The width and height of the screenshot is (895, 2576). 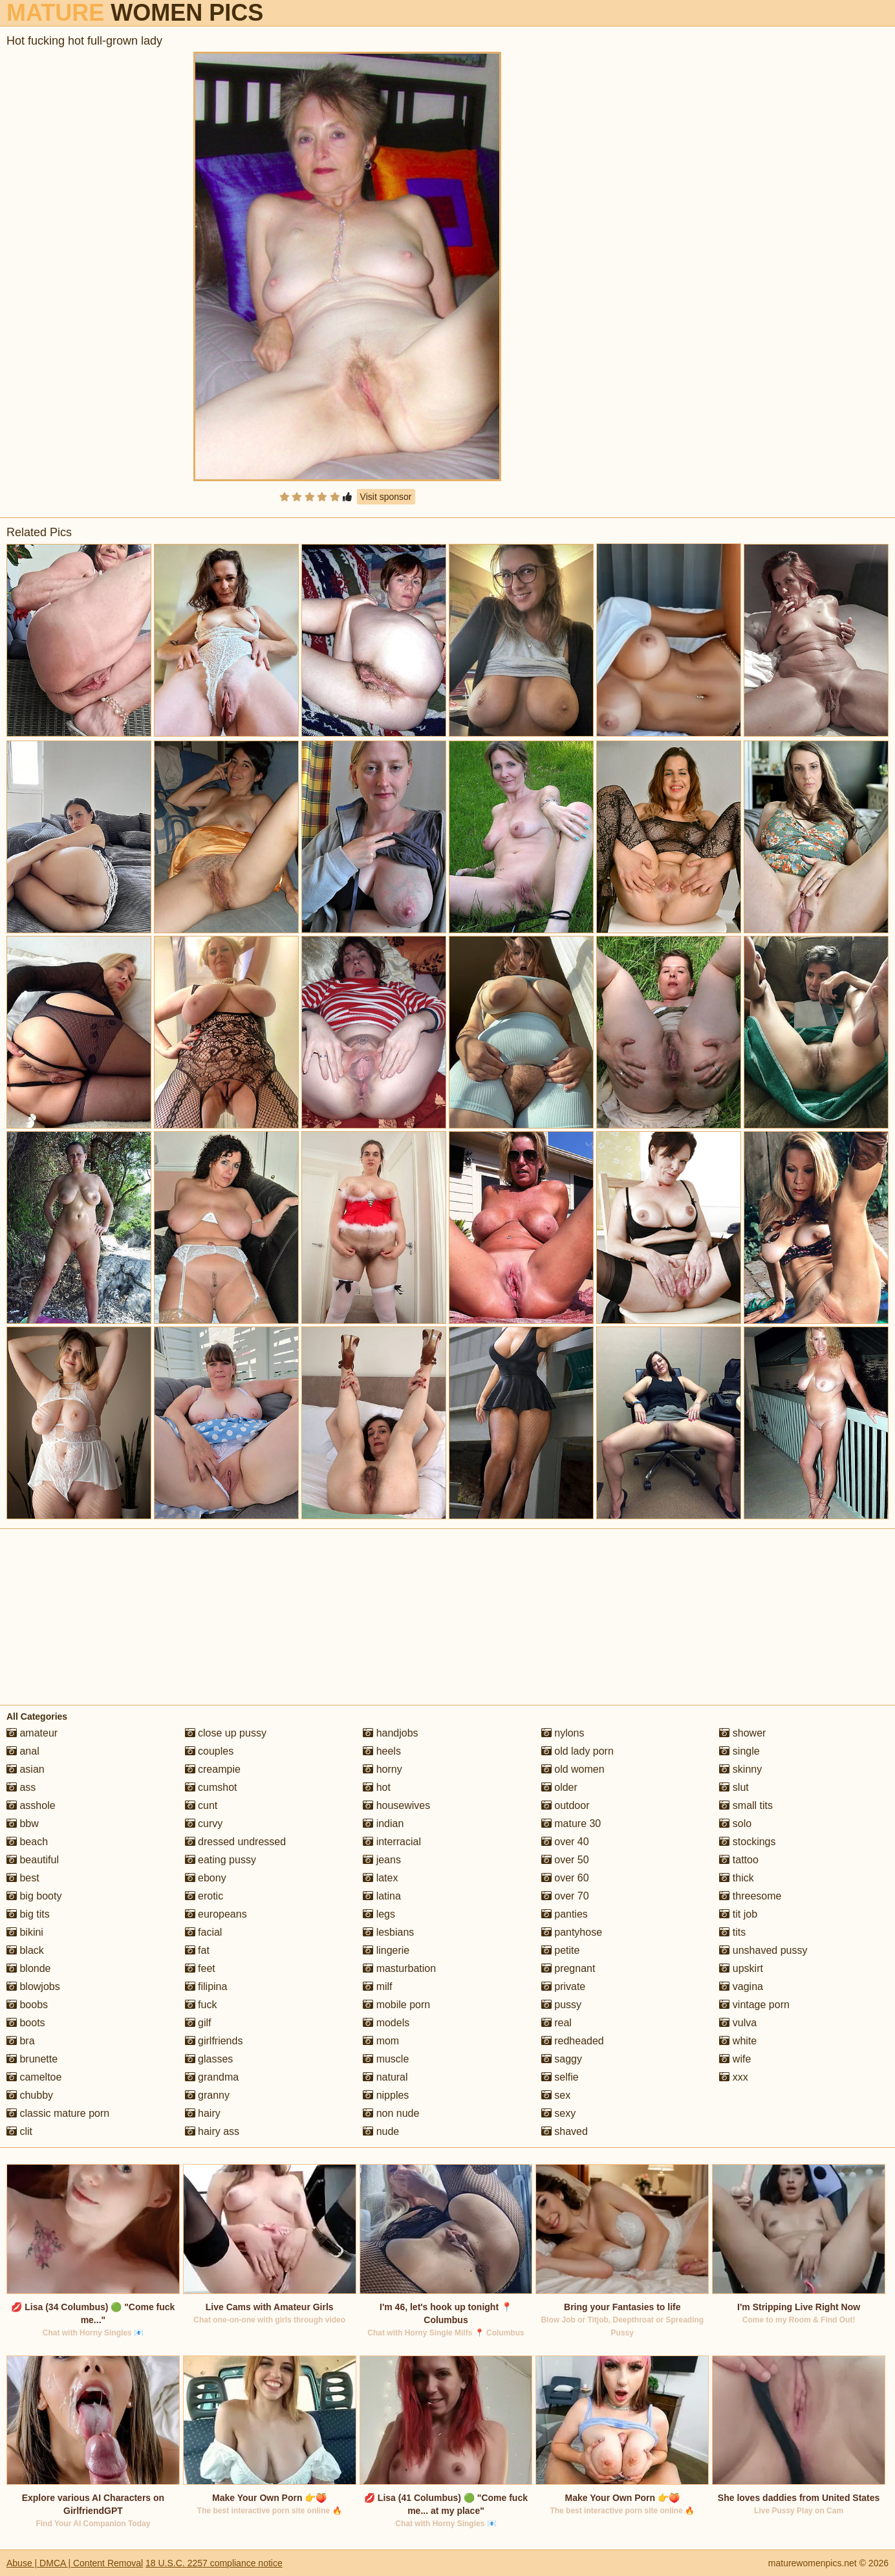 What do you see at coordinates (207, 2095) in the screenshot?
I see `granny` at bounding box center [207, 2095].